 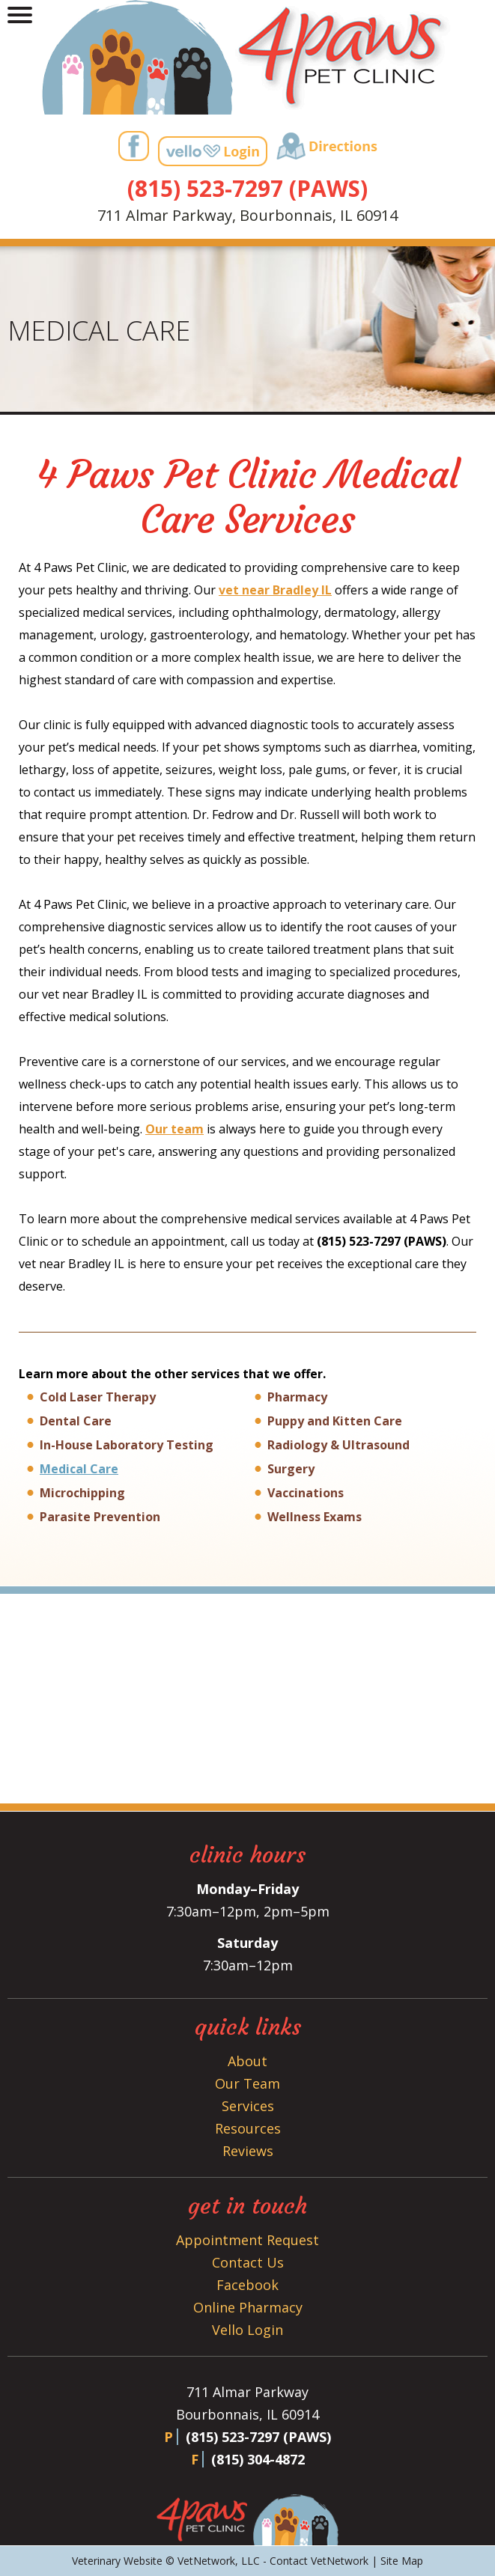 What do you see at coordinates (206, 2561) in the screenshot?
I see `VetNetwork` at bounding box center [206, 2561].